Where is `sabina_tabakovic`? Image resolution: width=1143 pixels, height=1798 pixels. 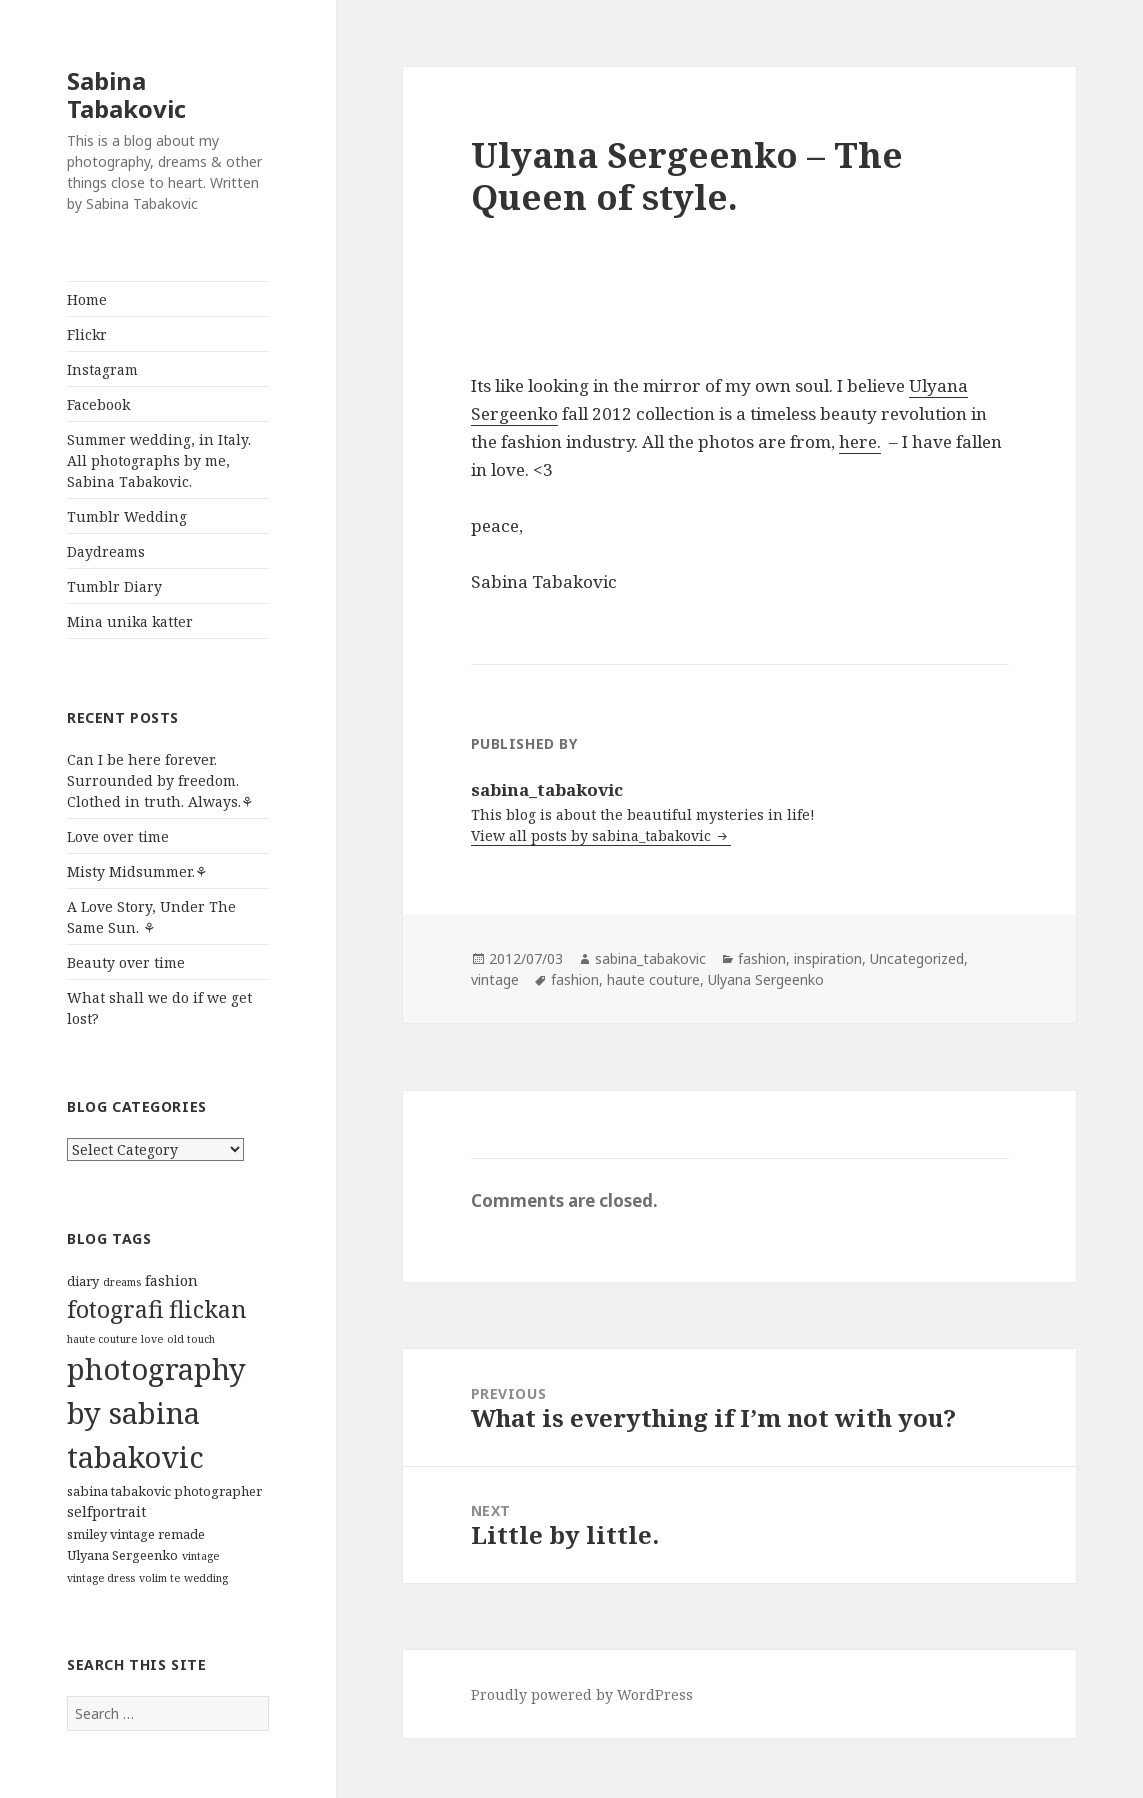
sabina_tabakovic is located at coordinates (650, 958).